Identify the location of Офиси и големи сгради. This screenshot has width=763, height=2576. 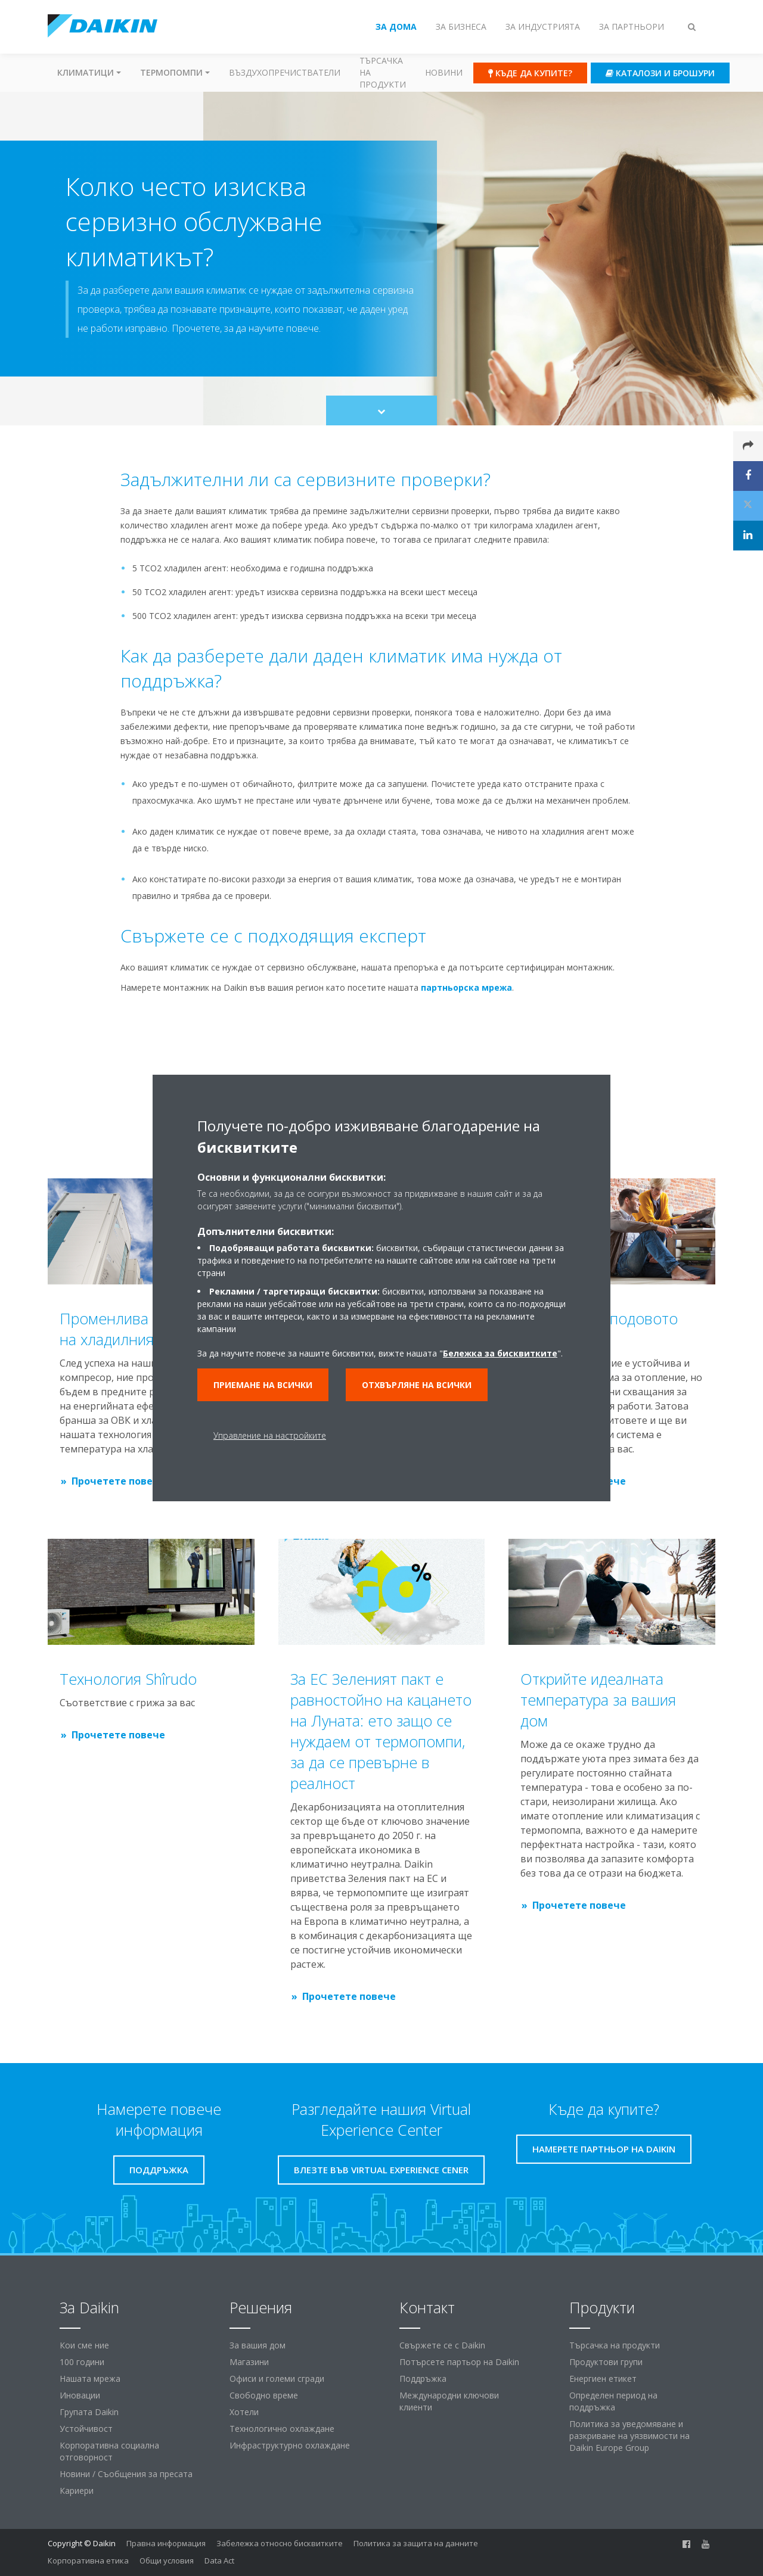
(276, 2378).